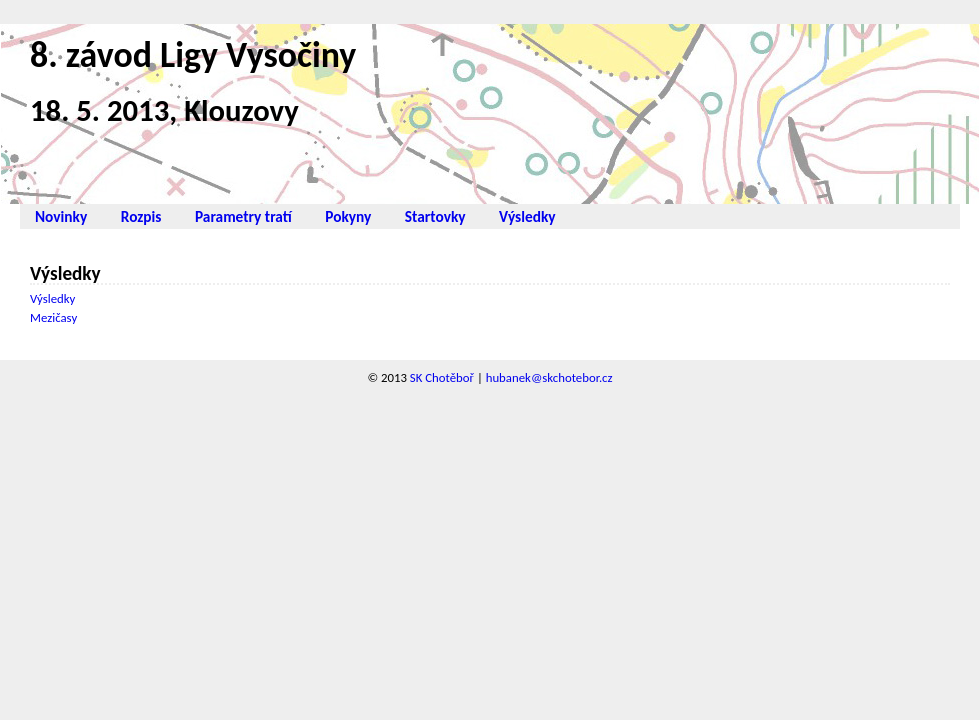 This screenshot has width=980, height=720. What do you see at coordinates (141, 216) in the screenshot?
I see `Rozpis` at bounding box center [141, 216].